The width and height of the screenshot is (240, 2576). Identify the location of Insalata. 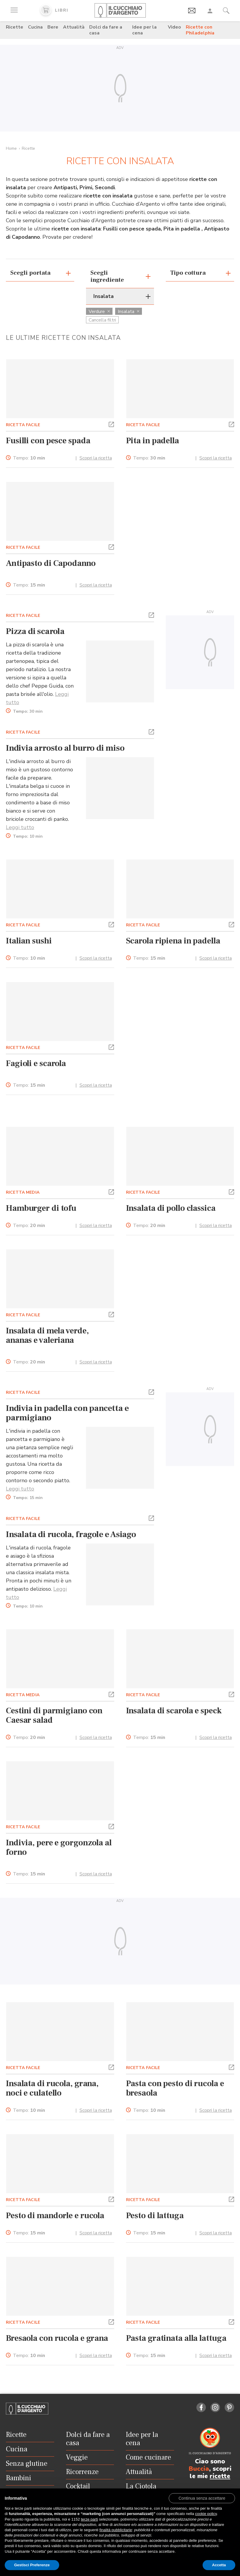
(128, 311).